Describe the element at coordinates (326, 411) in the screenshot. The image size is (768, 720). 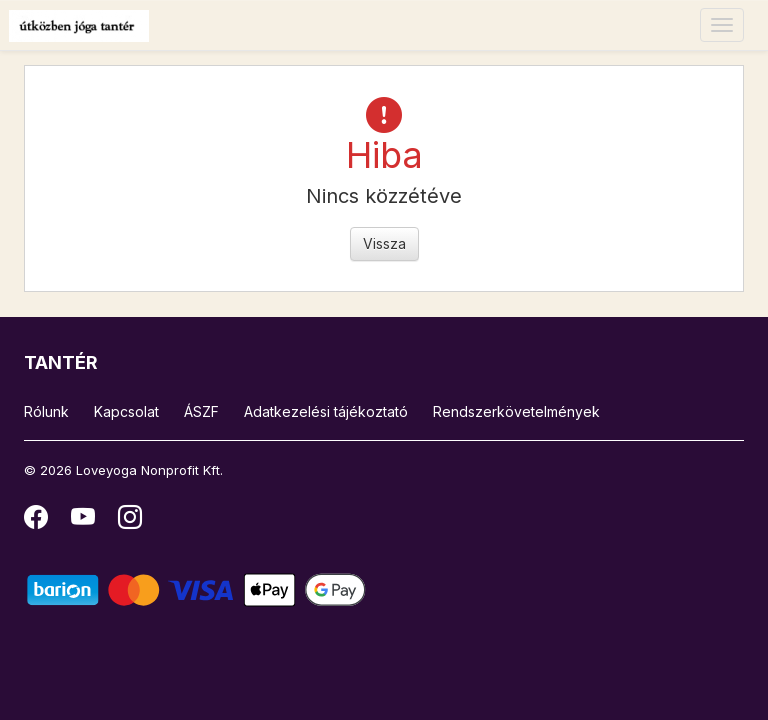
I see `Adatkezelési tájékoztató` at that location.